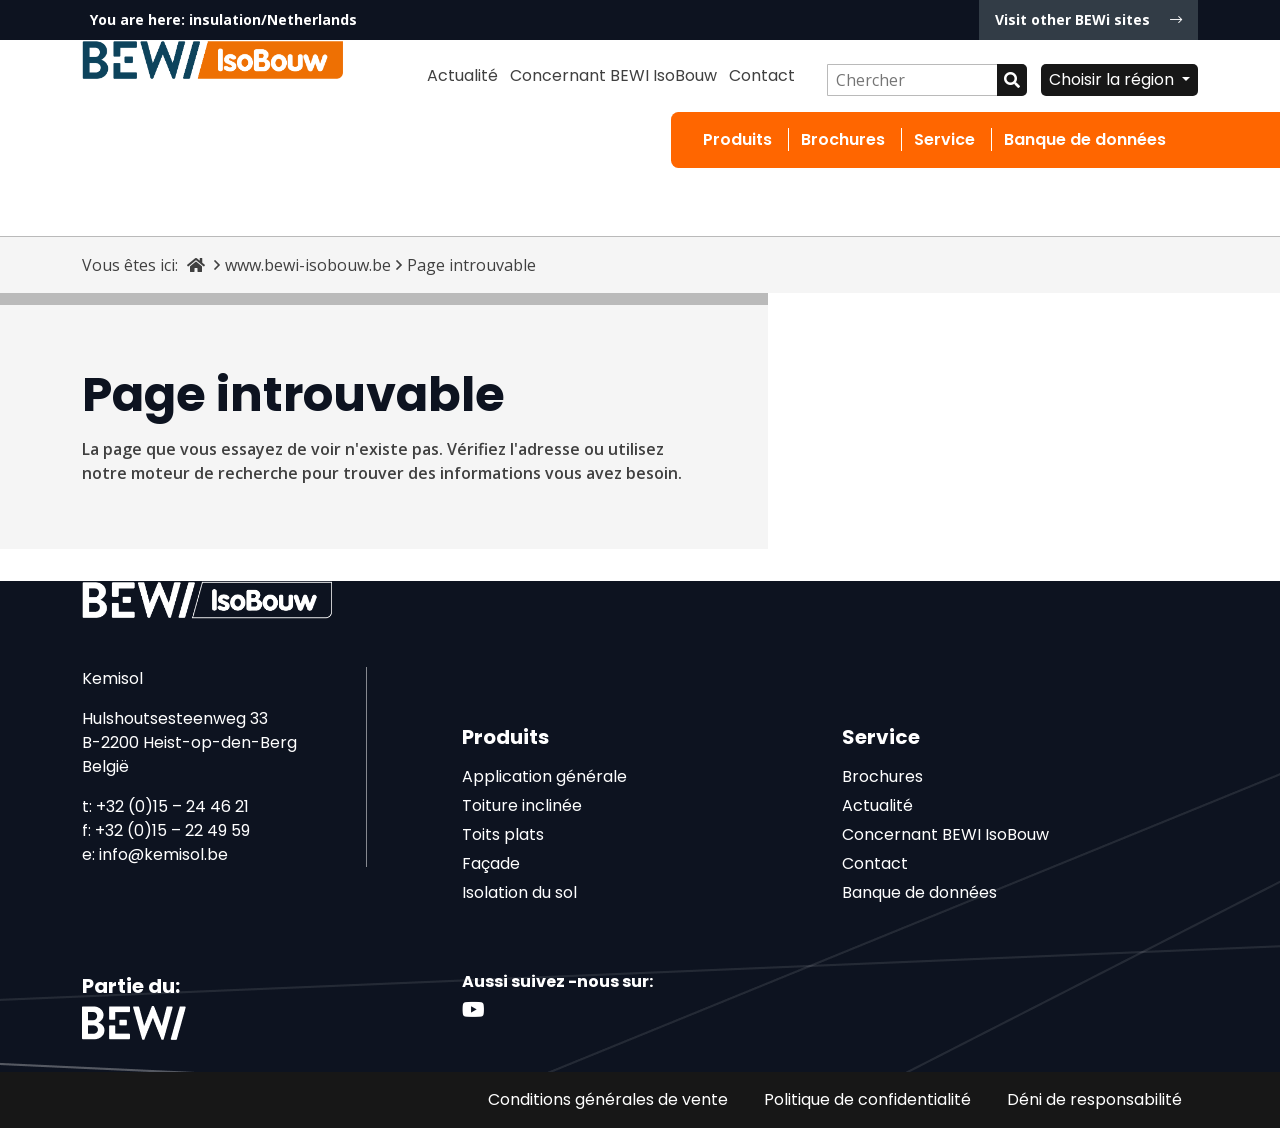 The width and height of the screenshot is (1280, 1128). Describe the element at coordinates (503, 834) in the screenshot. I see `Toits plats` at that location.